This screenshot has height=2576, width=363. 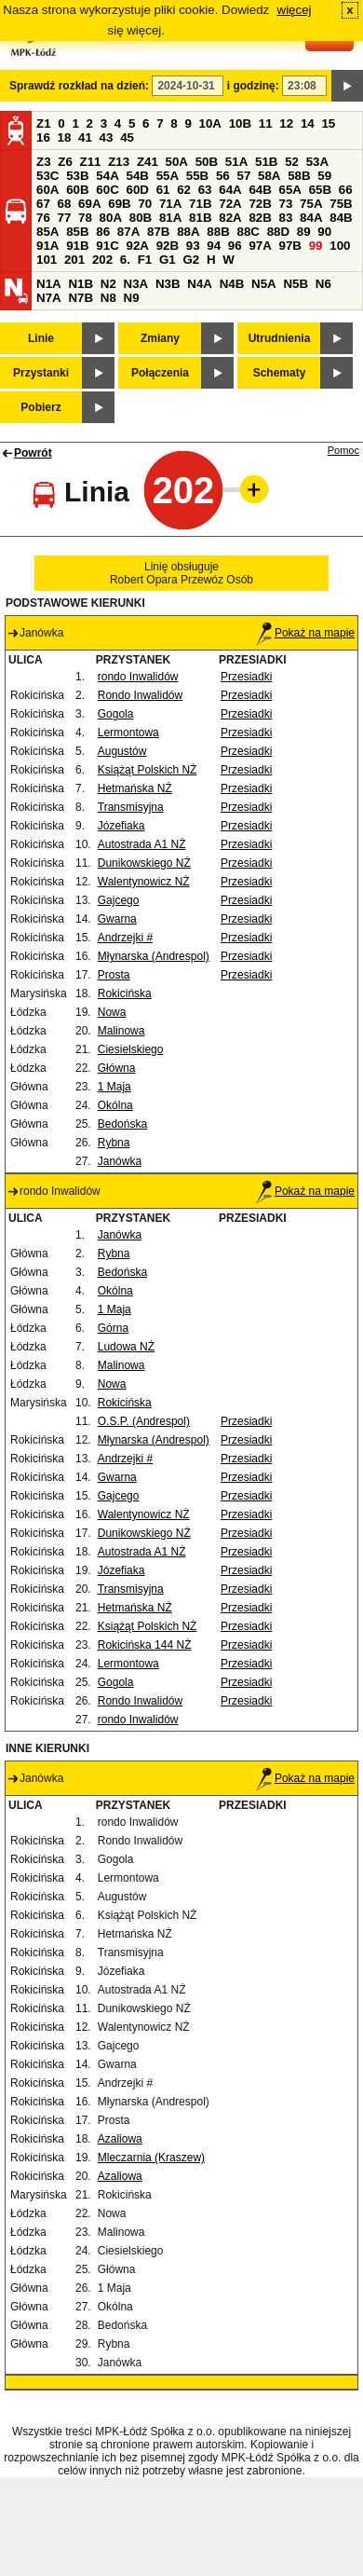 I want to click on N1A, so click(x=48, y=284).